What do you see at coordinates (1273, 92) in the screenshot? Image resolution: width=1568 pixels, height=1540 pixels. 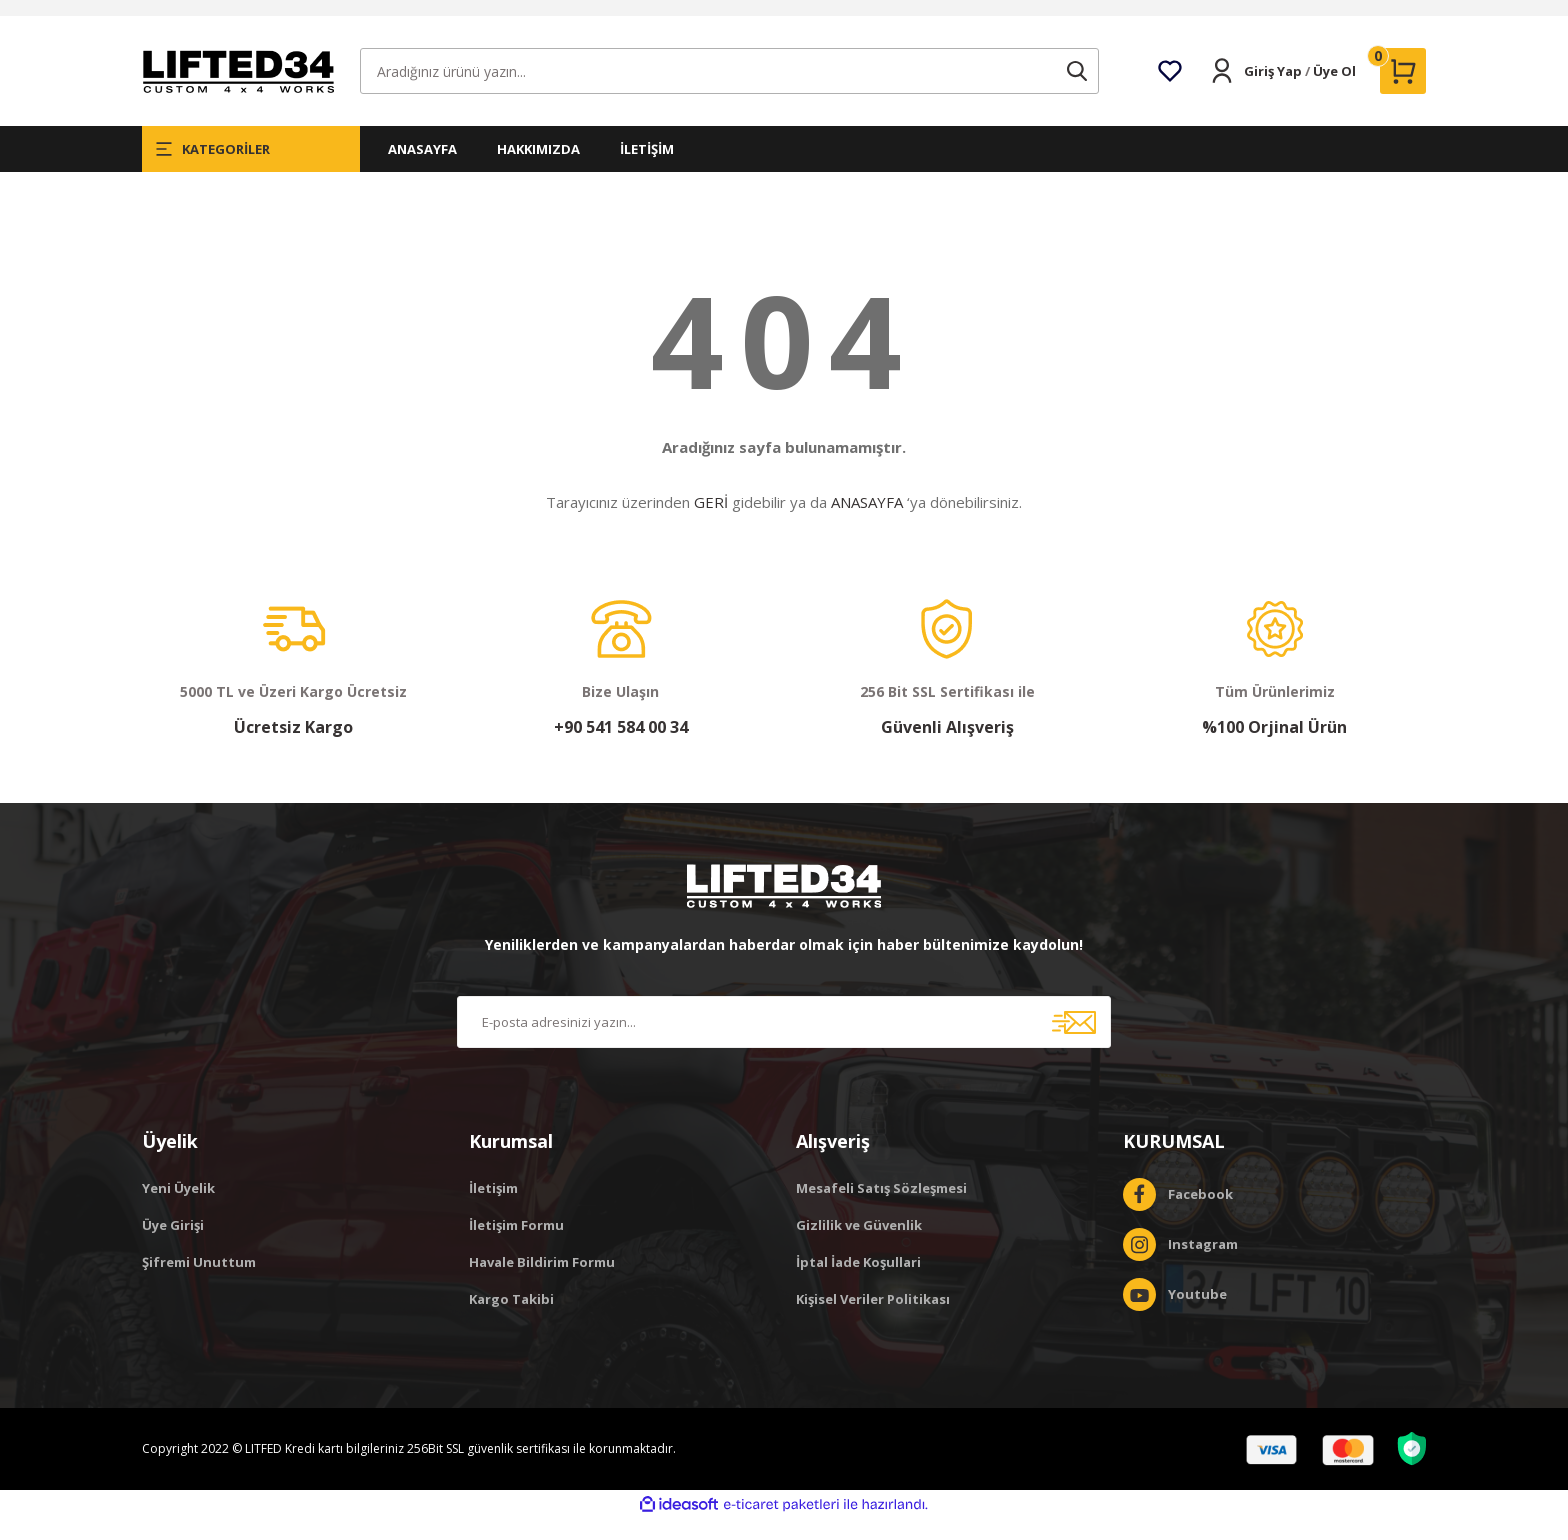 I see `Giriş Yap [Member Login]` at bounding box center [1273, 92].